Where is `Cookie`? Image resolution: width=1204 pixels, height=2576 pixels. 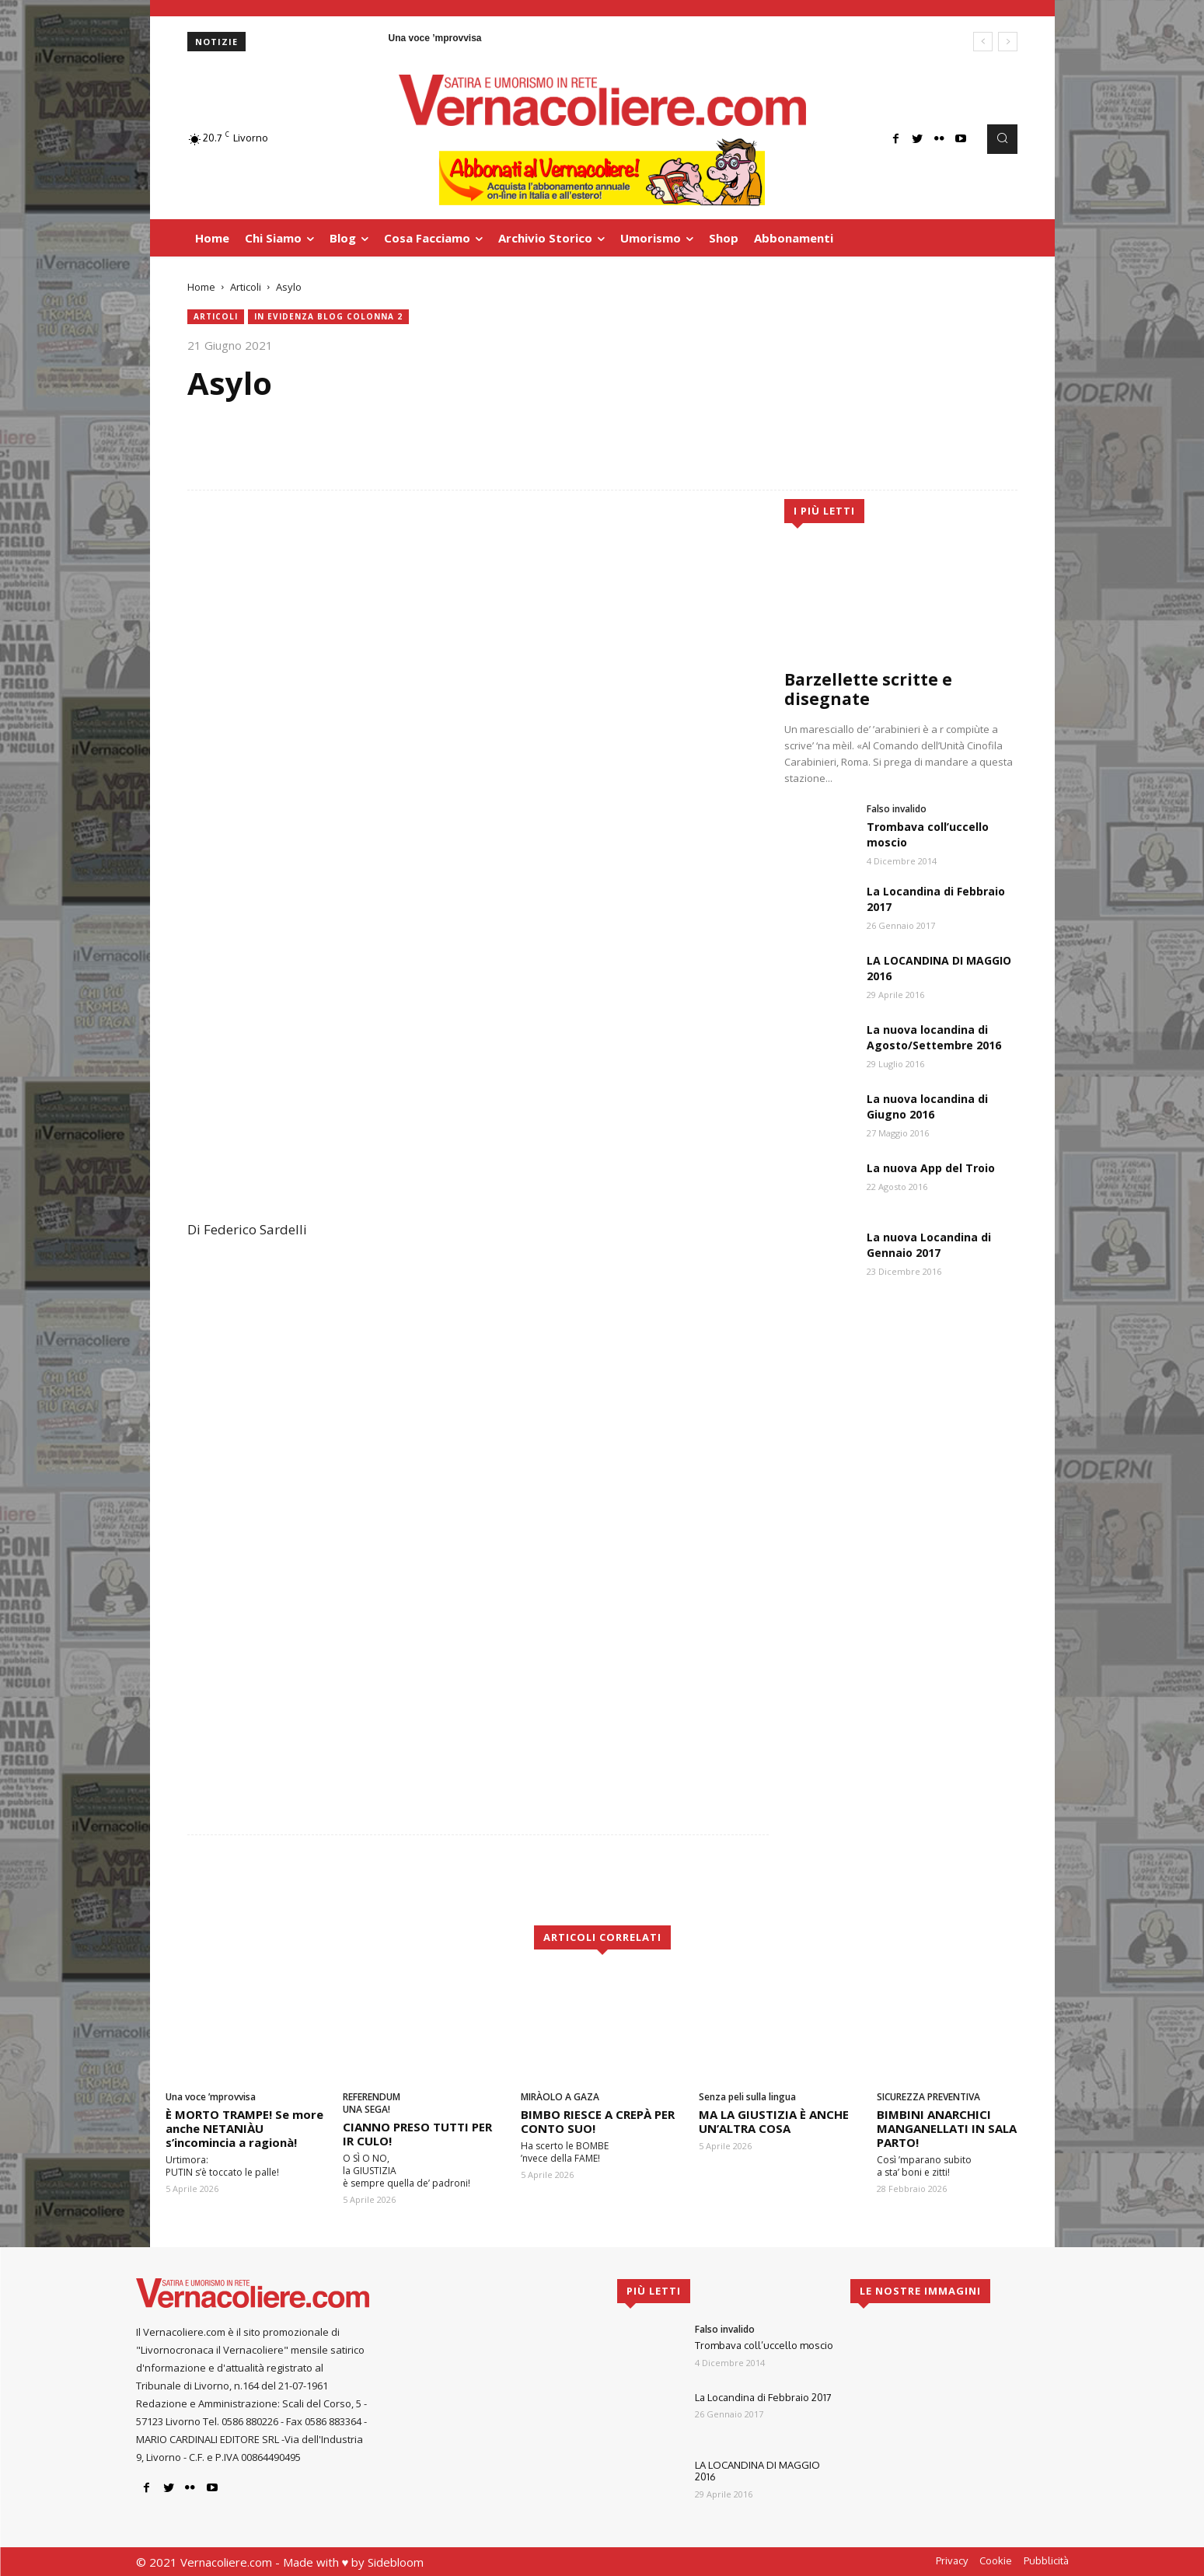 Cookie is located at coordinates (995, 2560).